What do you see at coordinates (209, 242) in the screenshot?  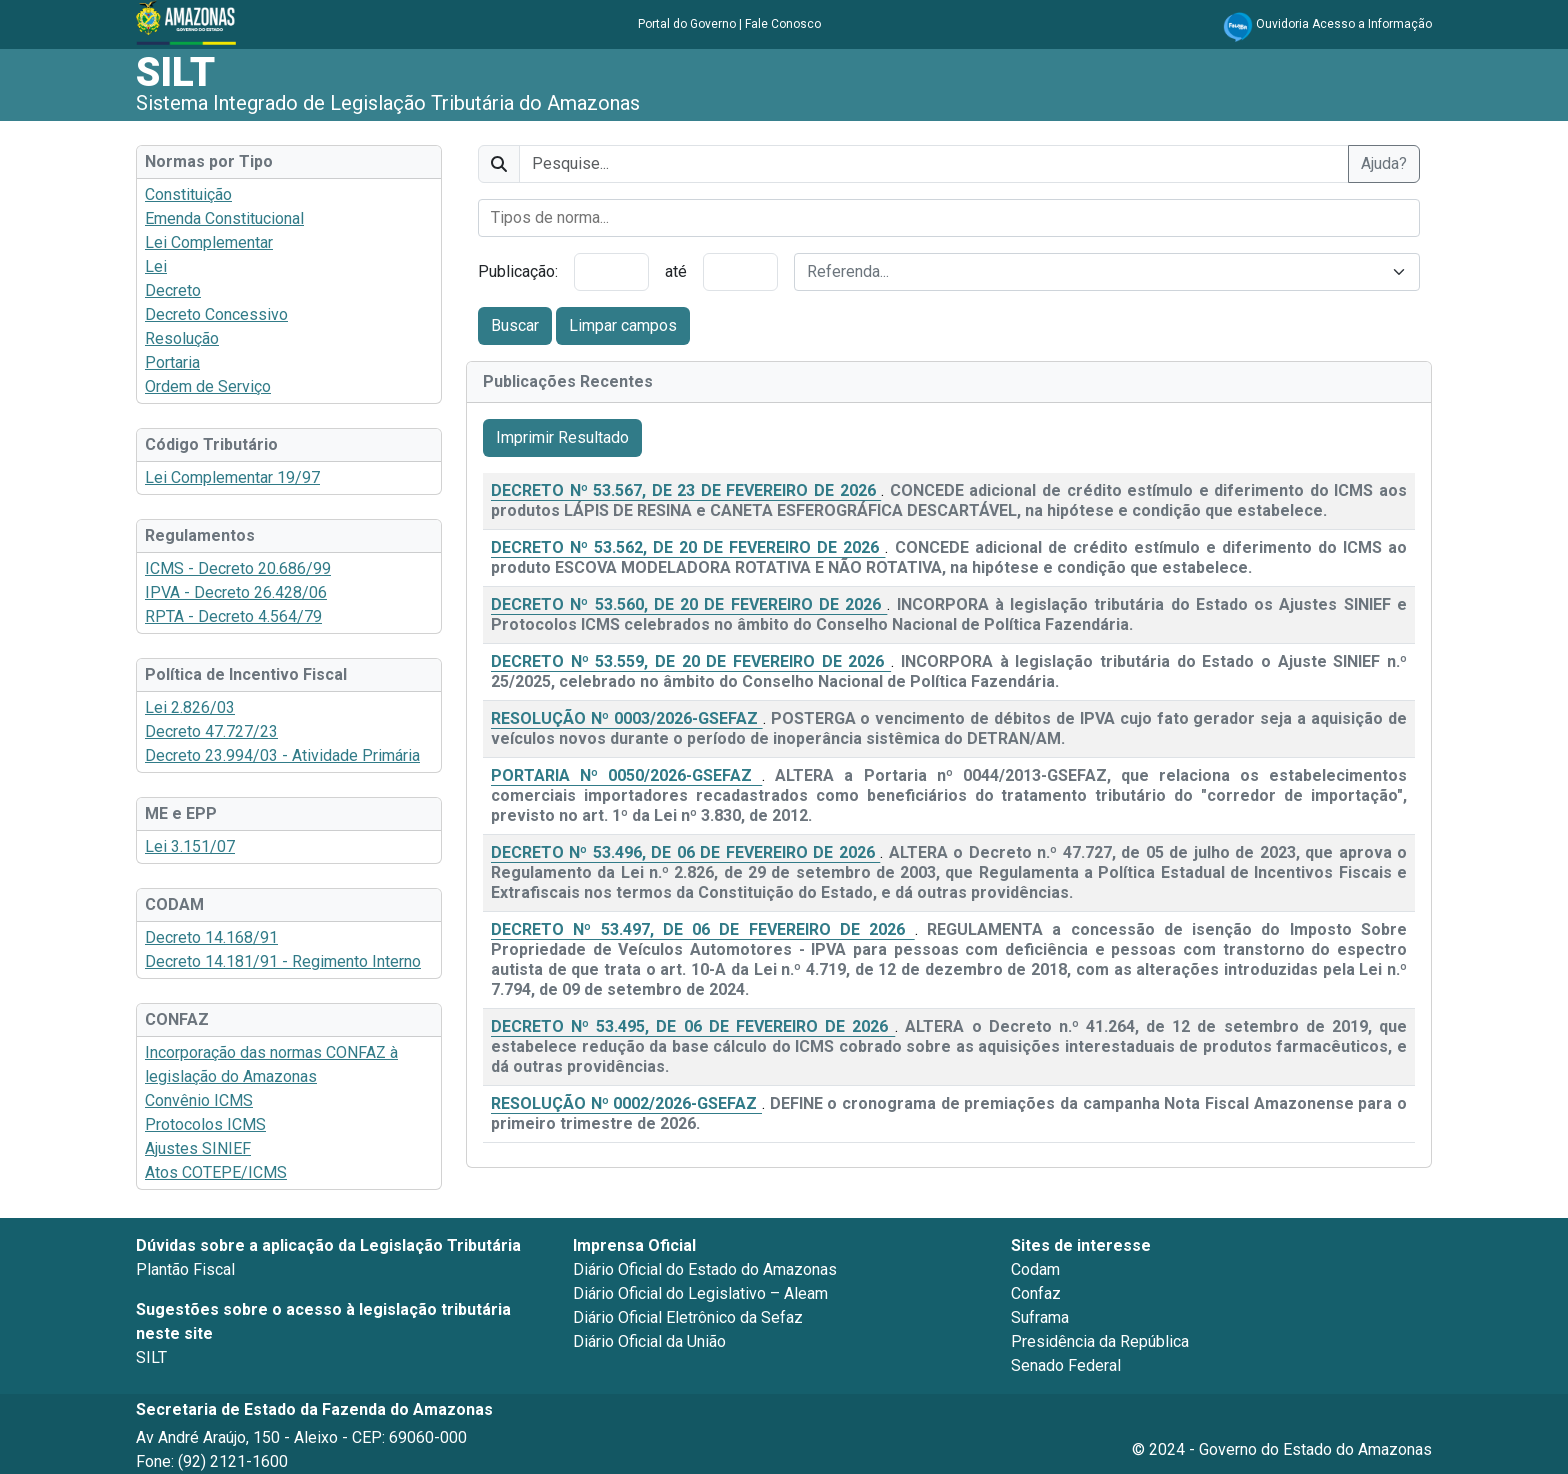 I see `Lei Complementar` at bounding box center [209, 242].